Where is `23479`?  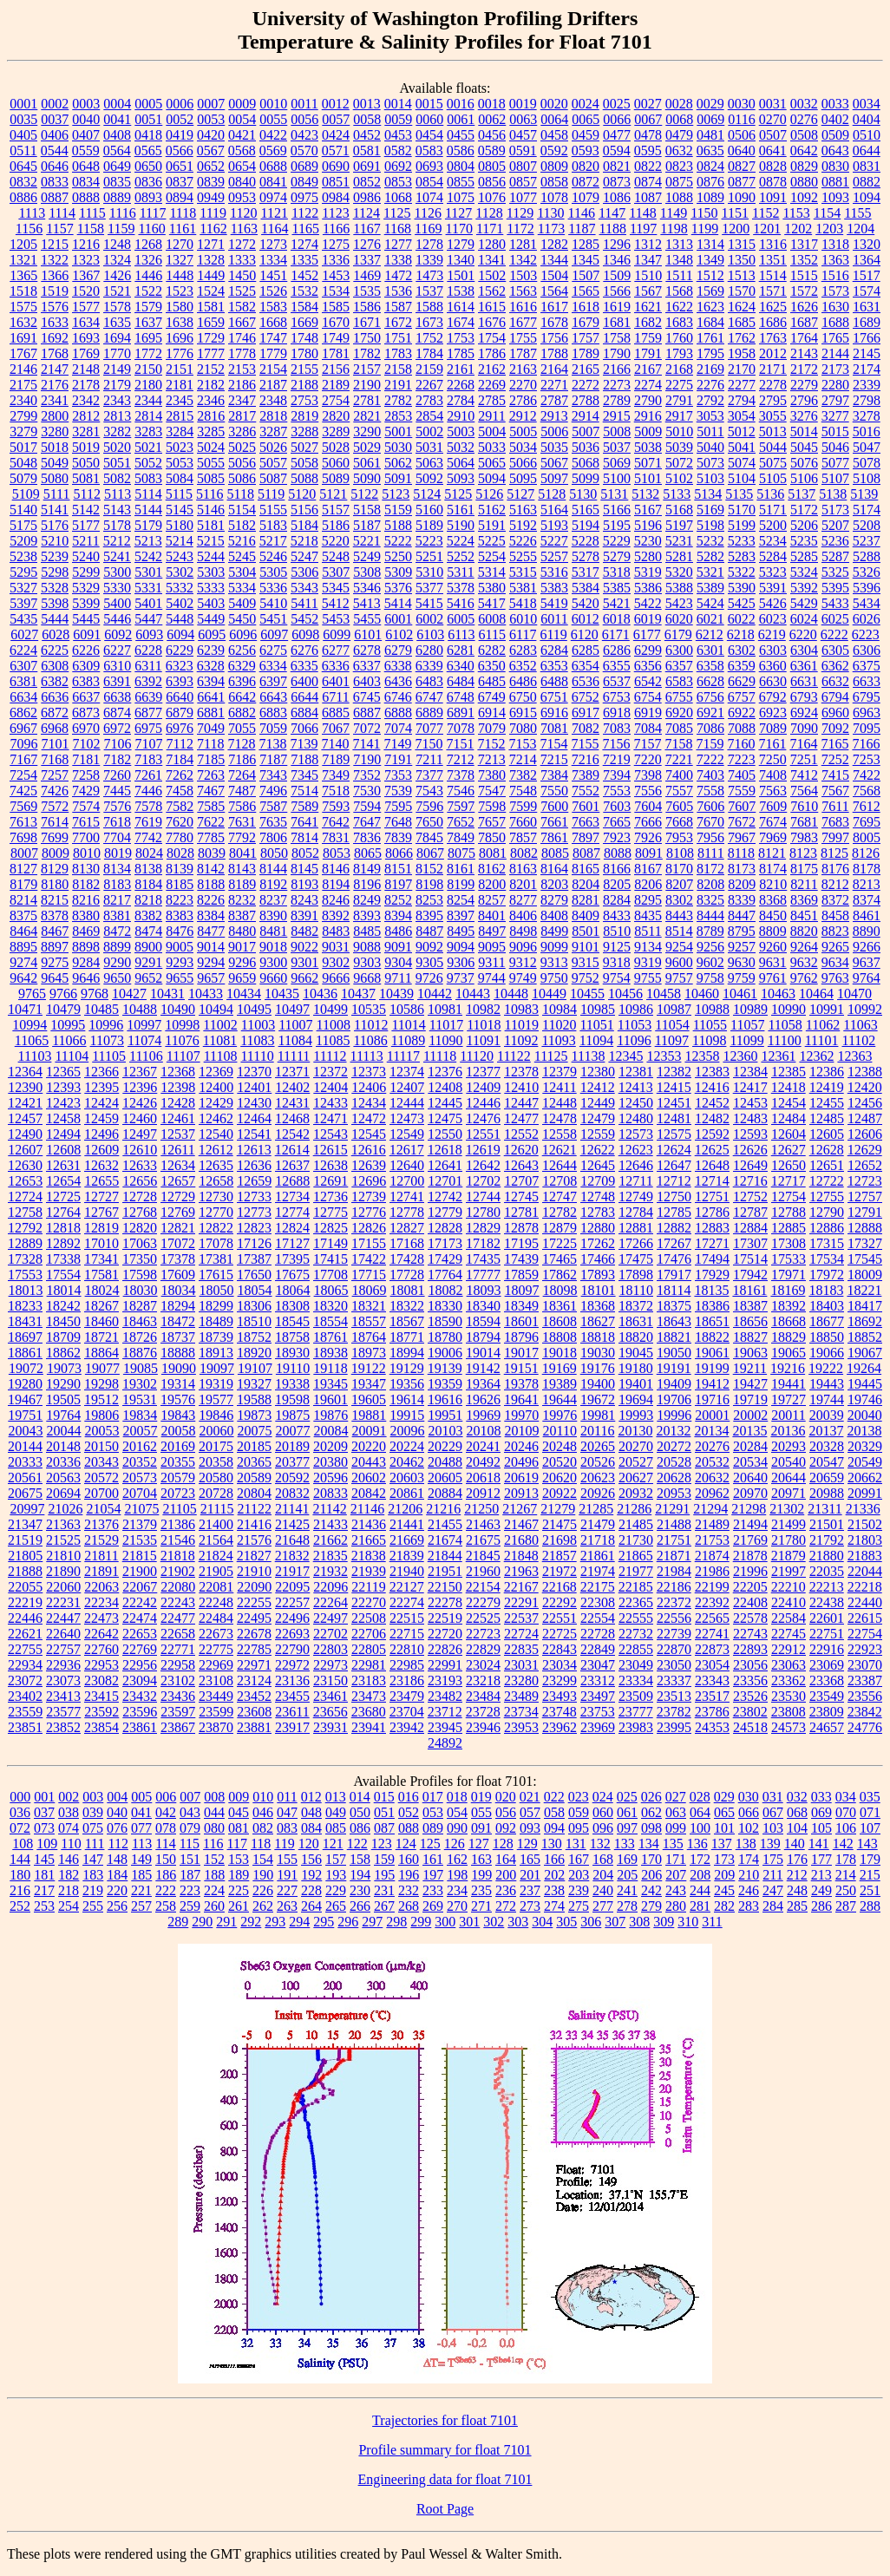
23479 is located at coordinates (406, 1696).